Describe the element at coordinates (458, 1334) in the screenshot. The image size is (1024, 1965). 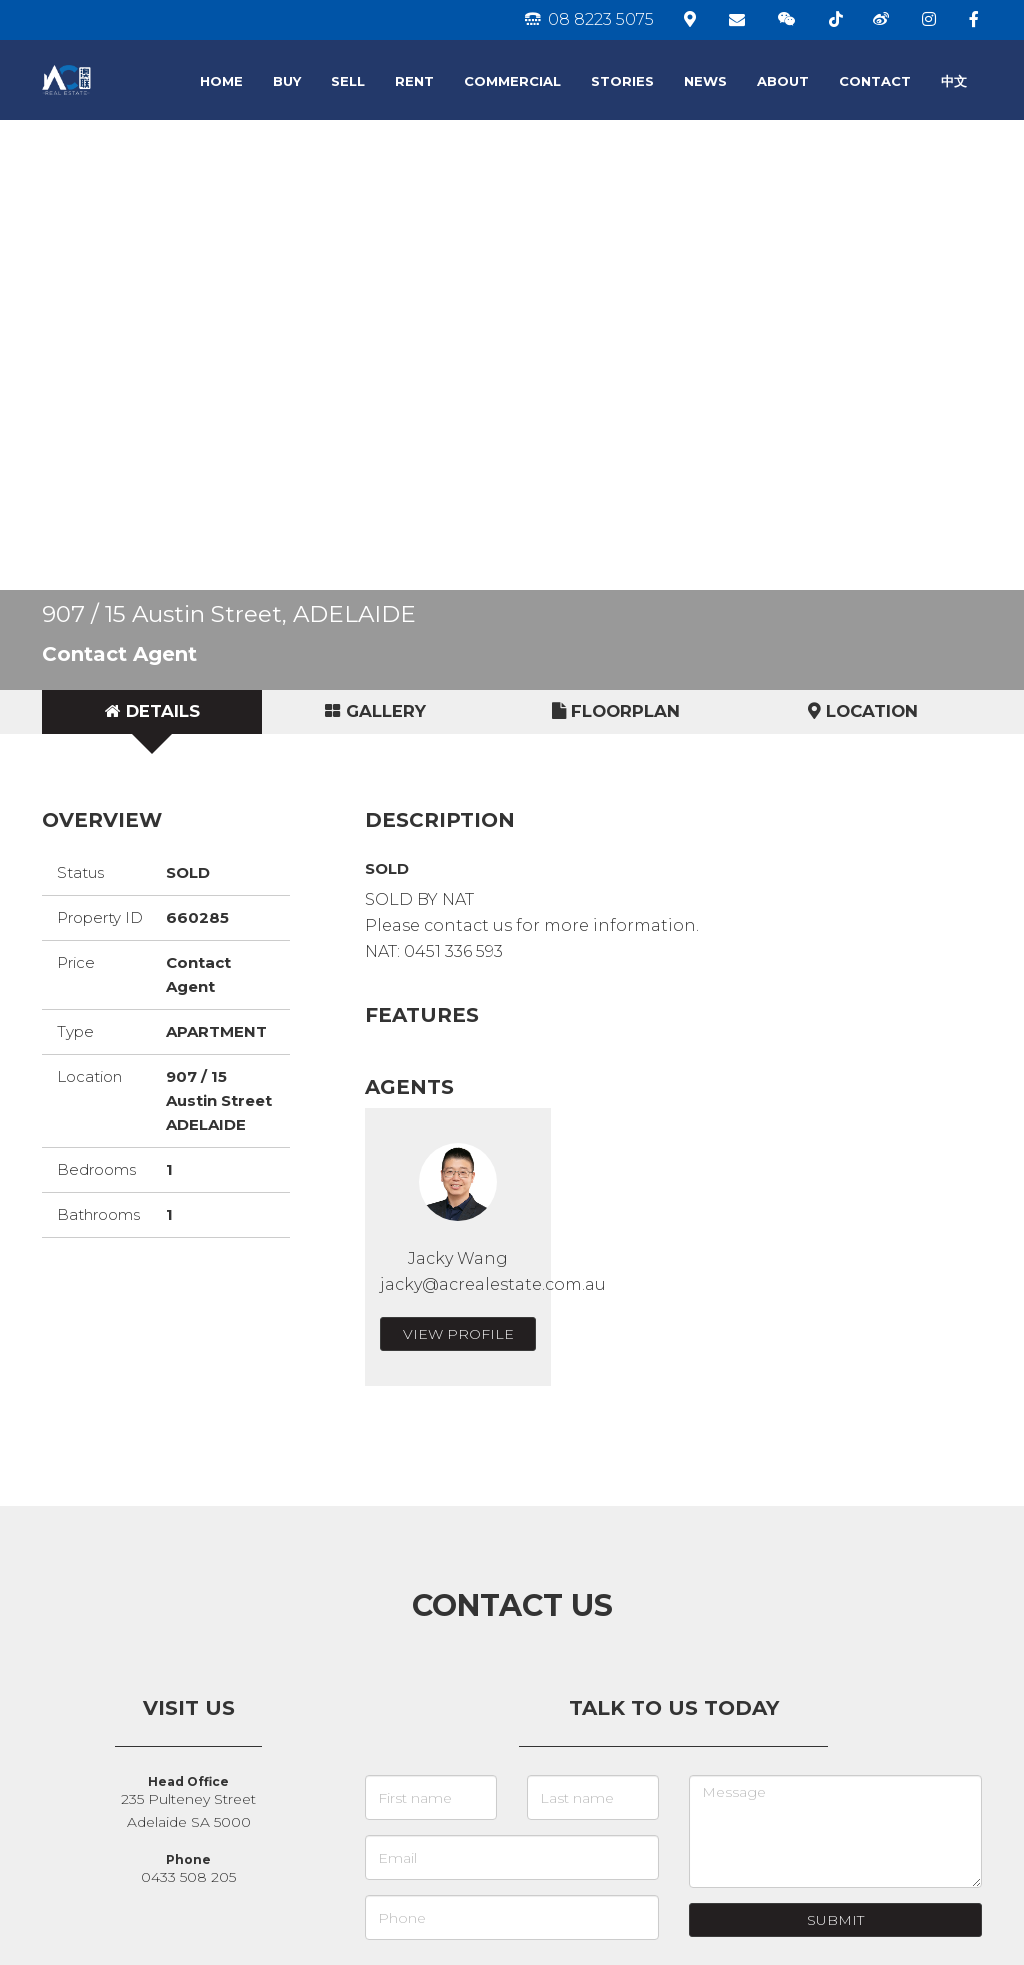
I see `View Profile` at that location.